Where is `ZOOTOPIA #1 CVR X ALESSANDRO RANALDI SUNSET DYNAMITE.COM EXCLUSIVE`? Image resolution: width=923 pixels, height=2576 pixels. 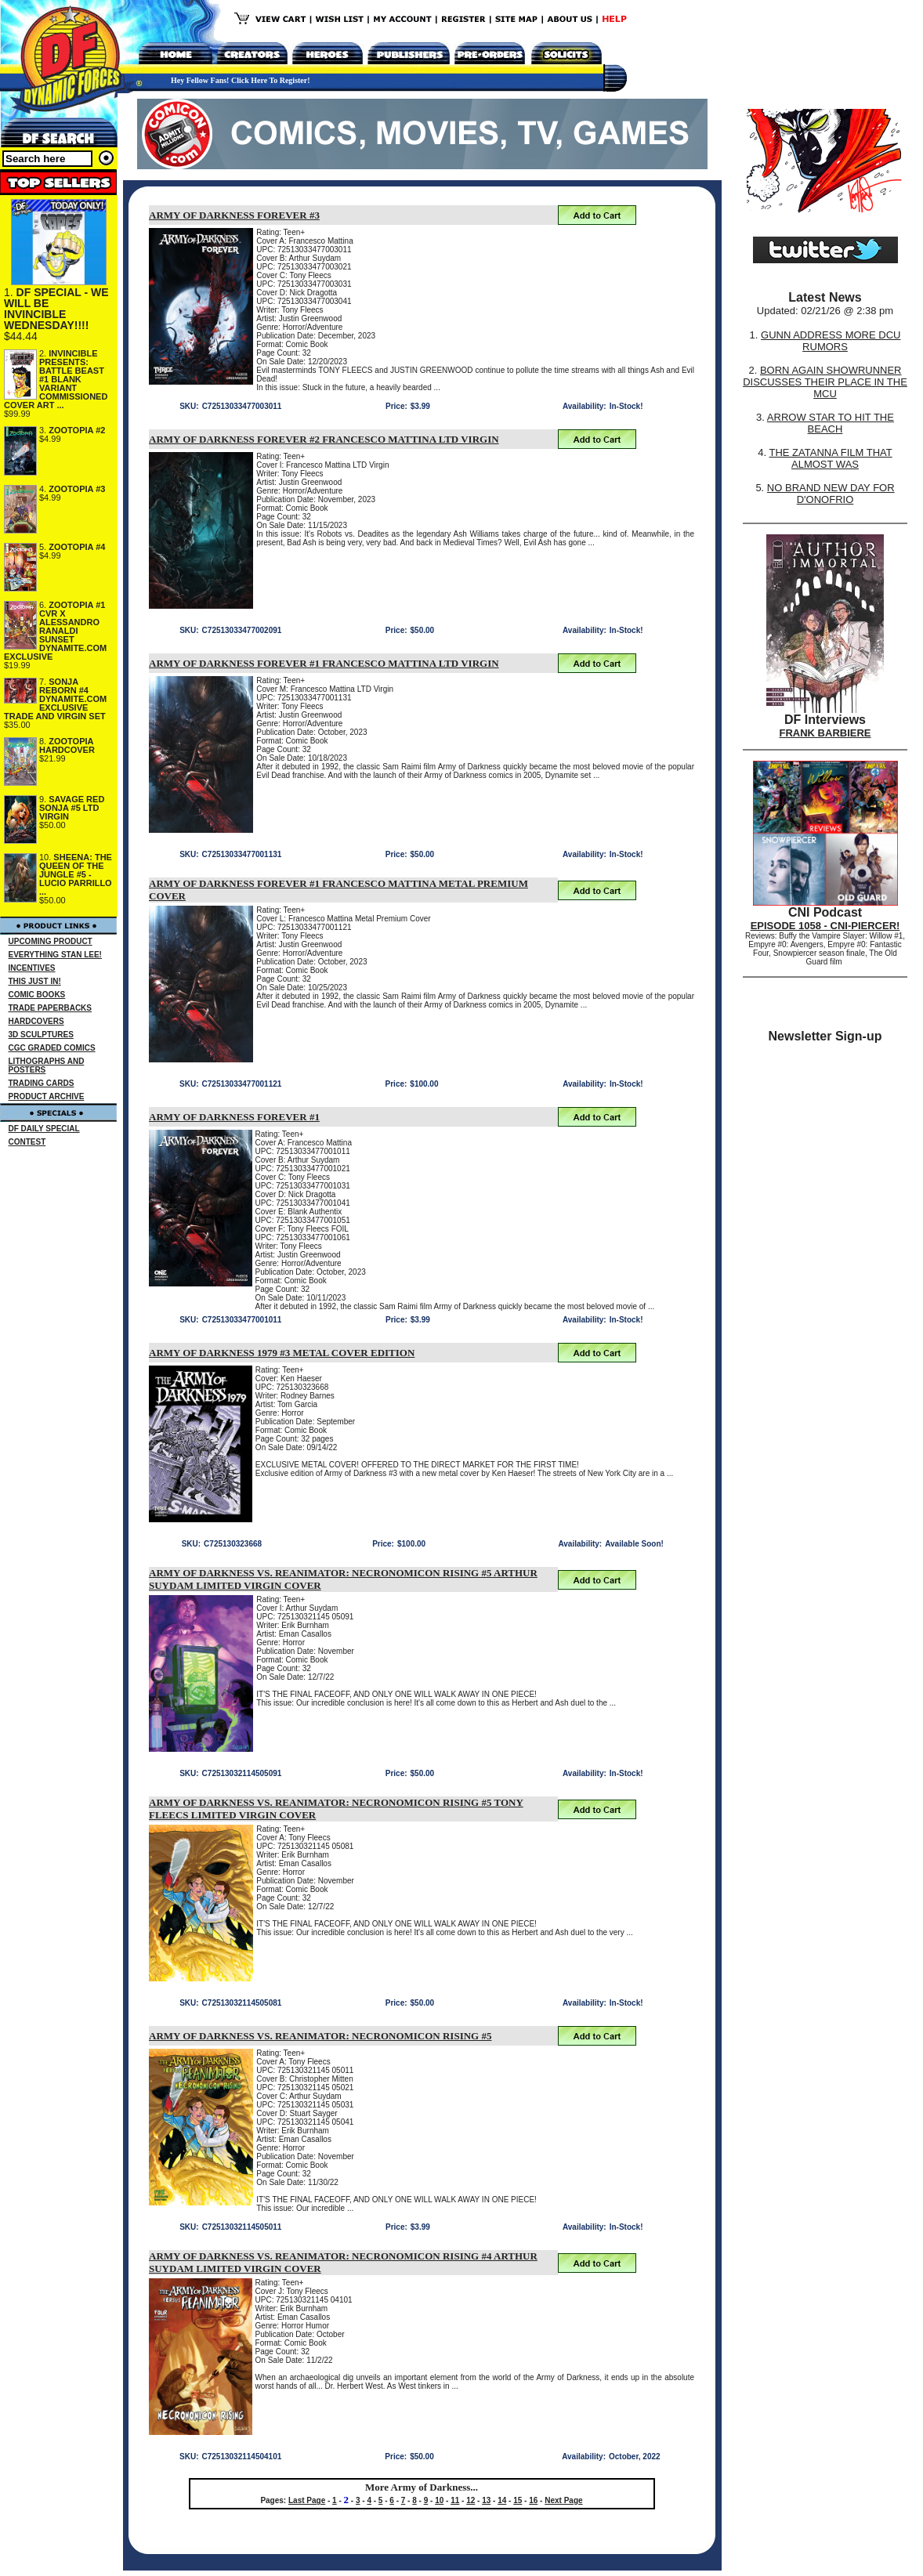
ZOOTOPIA #1 CVR X ALESSANDRO RANALDI SUNSET DYNAMITE.COM EXCLUSIVE is located at coordinates (55, 630).